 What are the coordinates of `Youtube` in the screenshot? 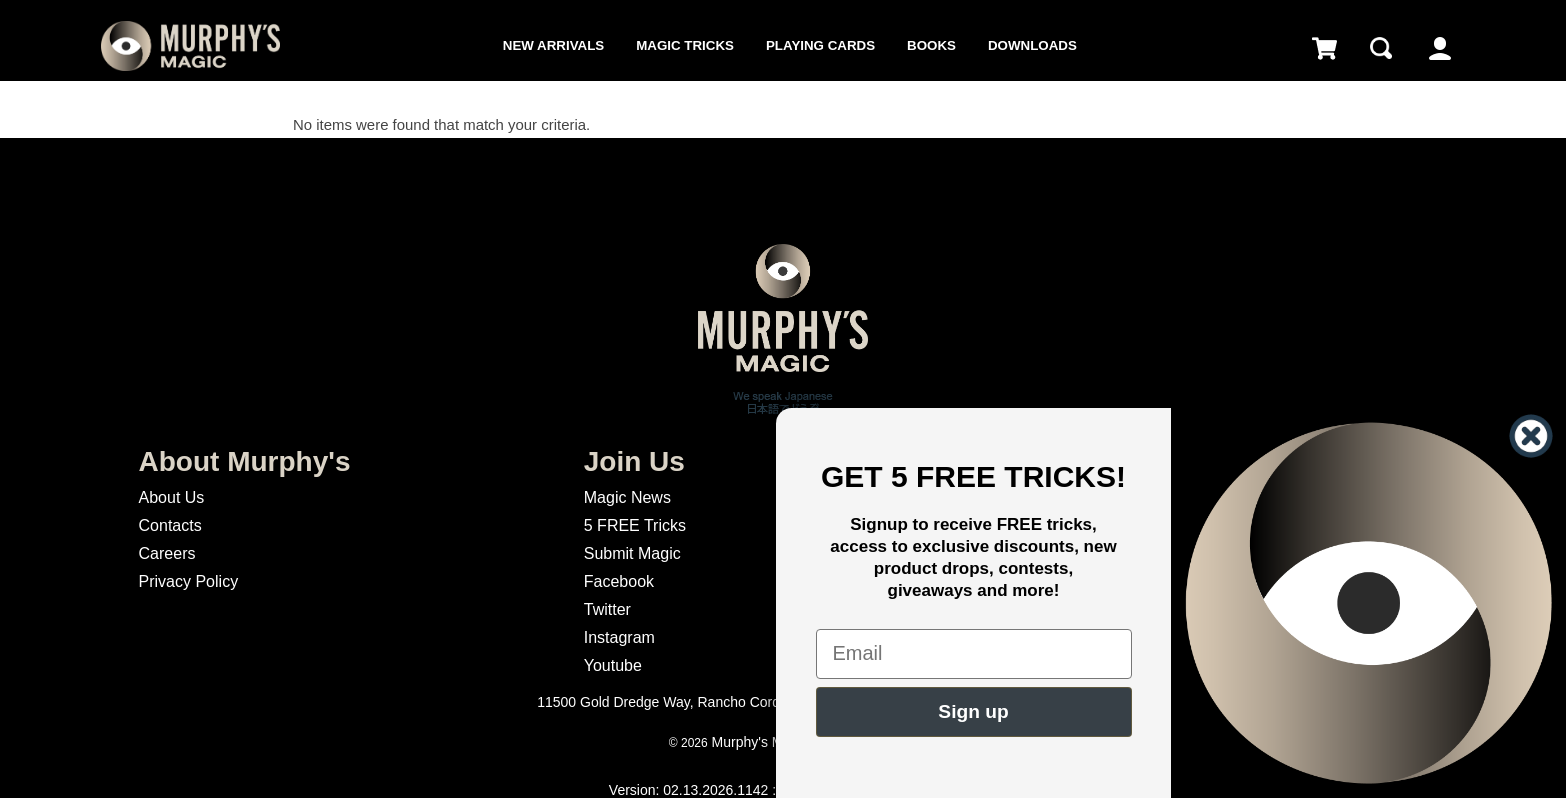 It's located at (613, 665).